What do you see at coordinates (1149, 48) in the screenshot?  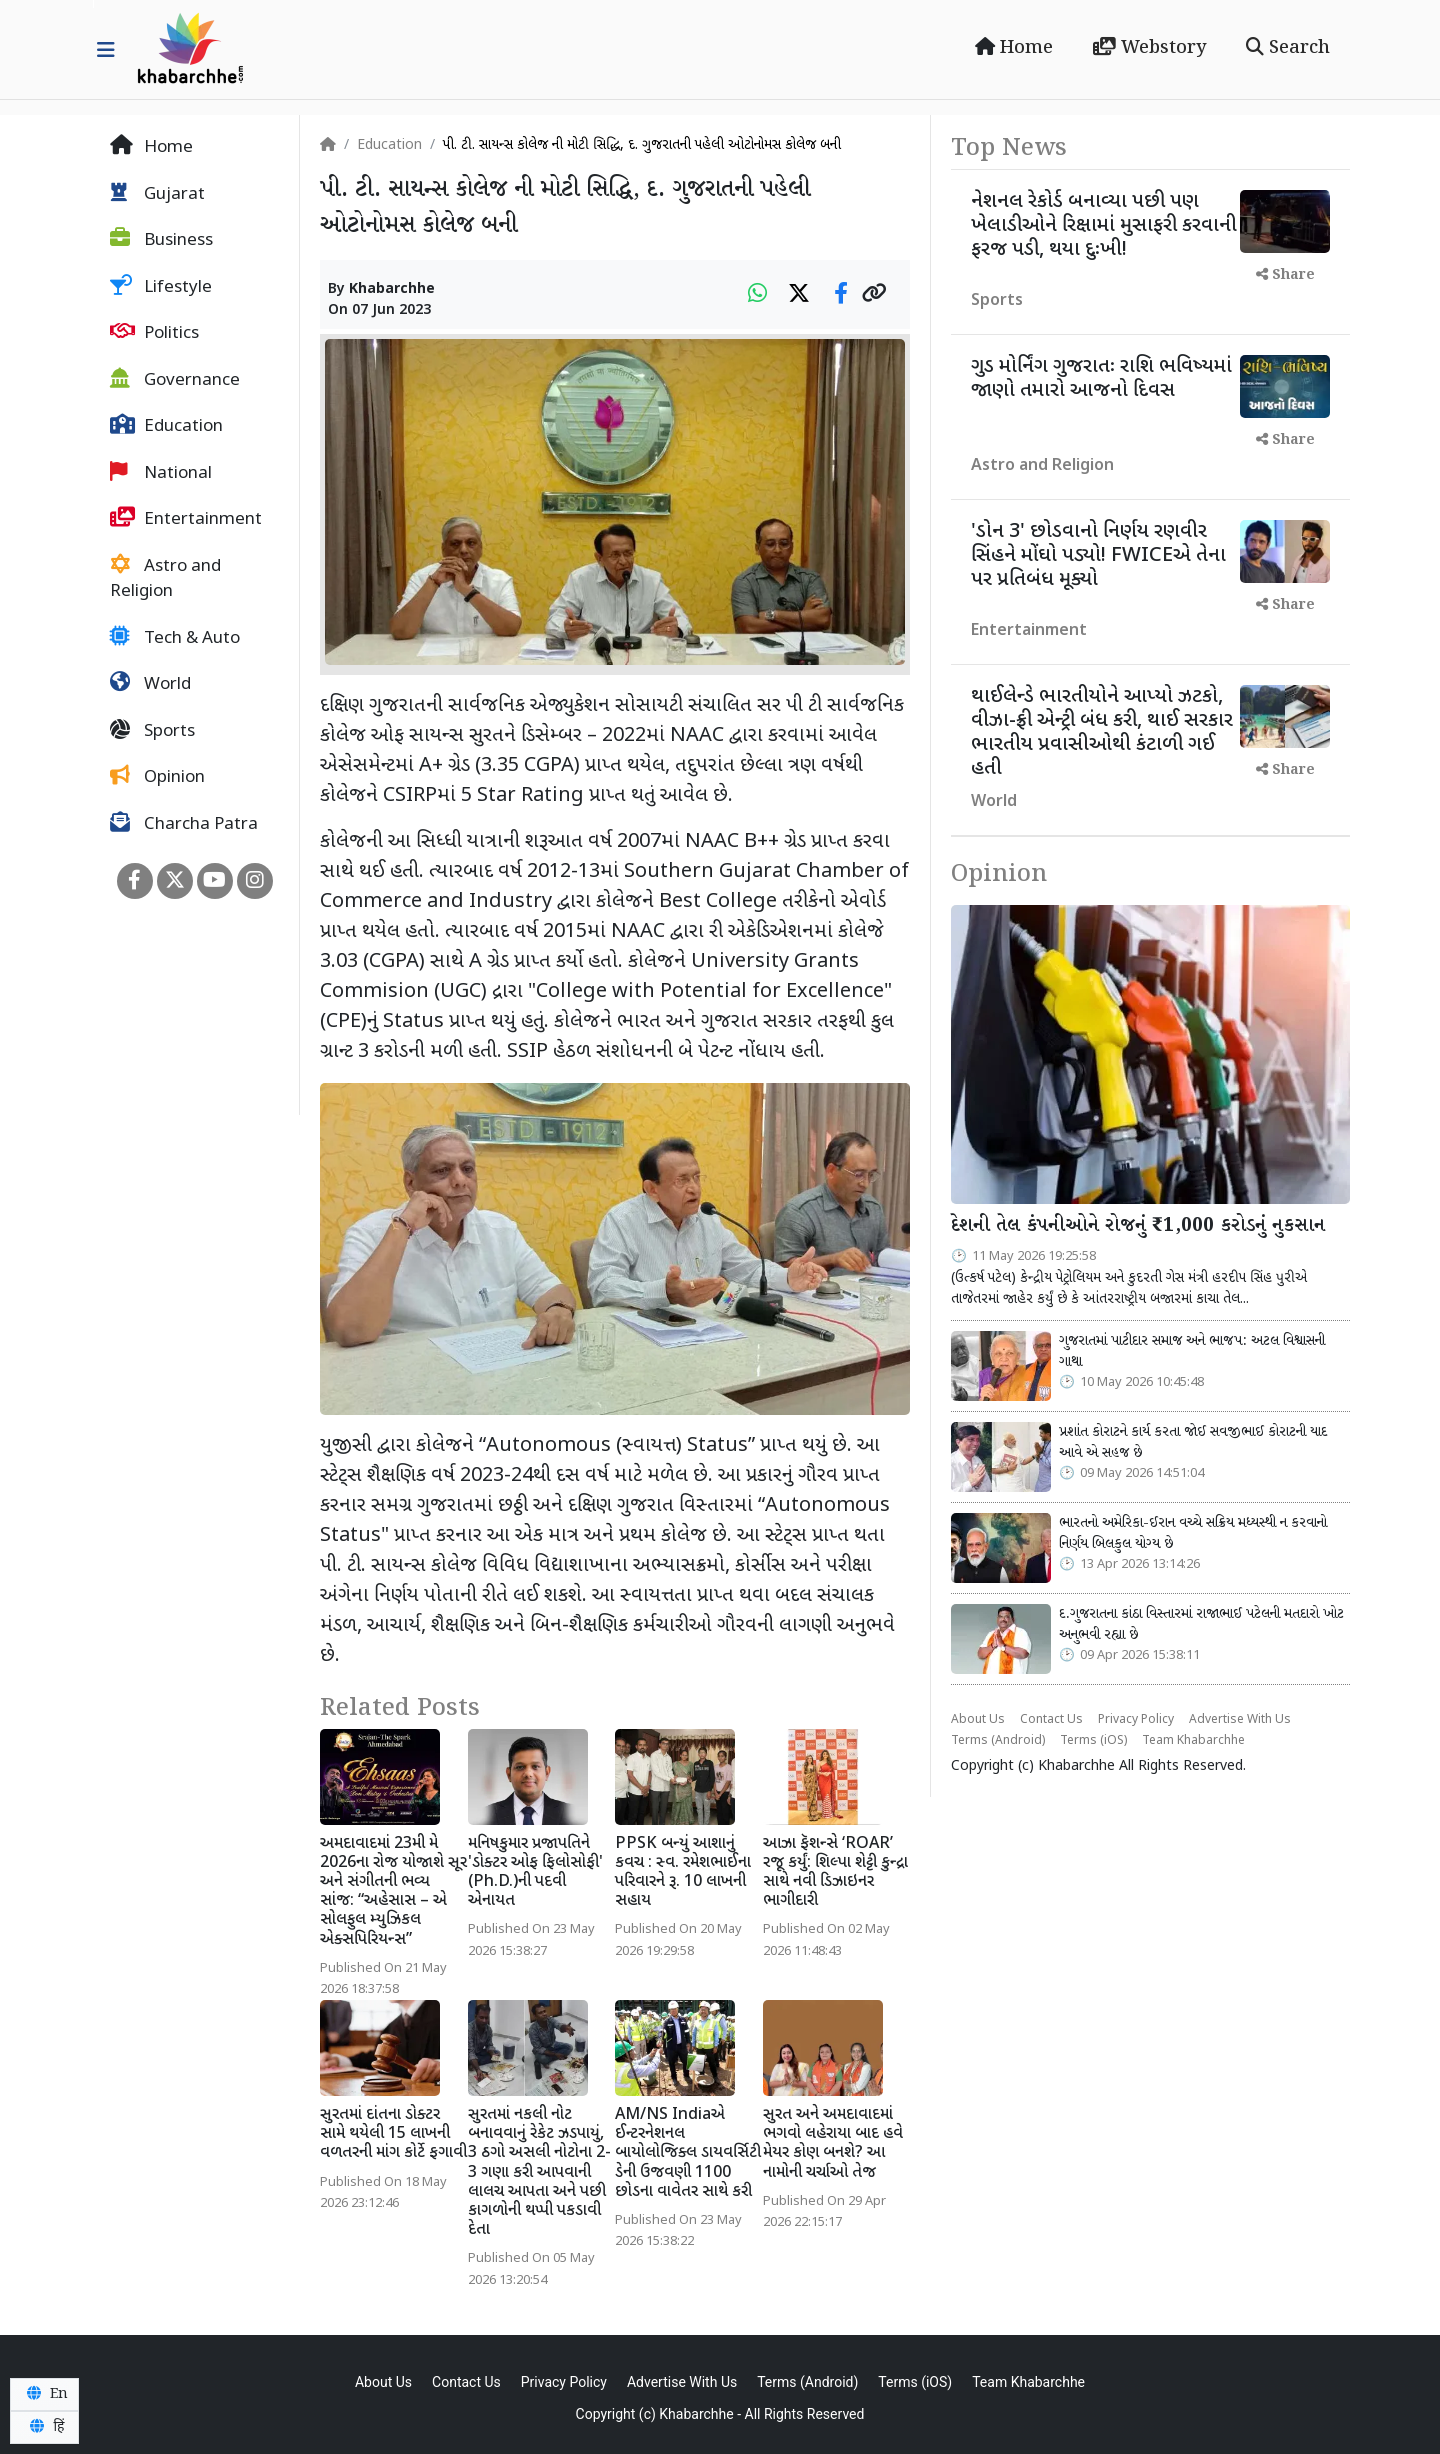 I see `Webstory` at bounding box center [1149, 48].